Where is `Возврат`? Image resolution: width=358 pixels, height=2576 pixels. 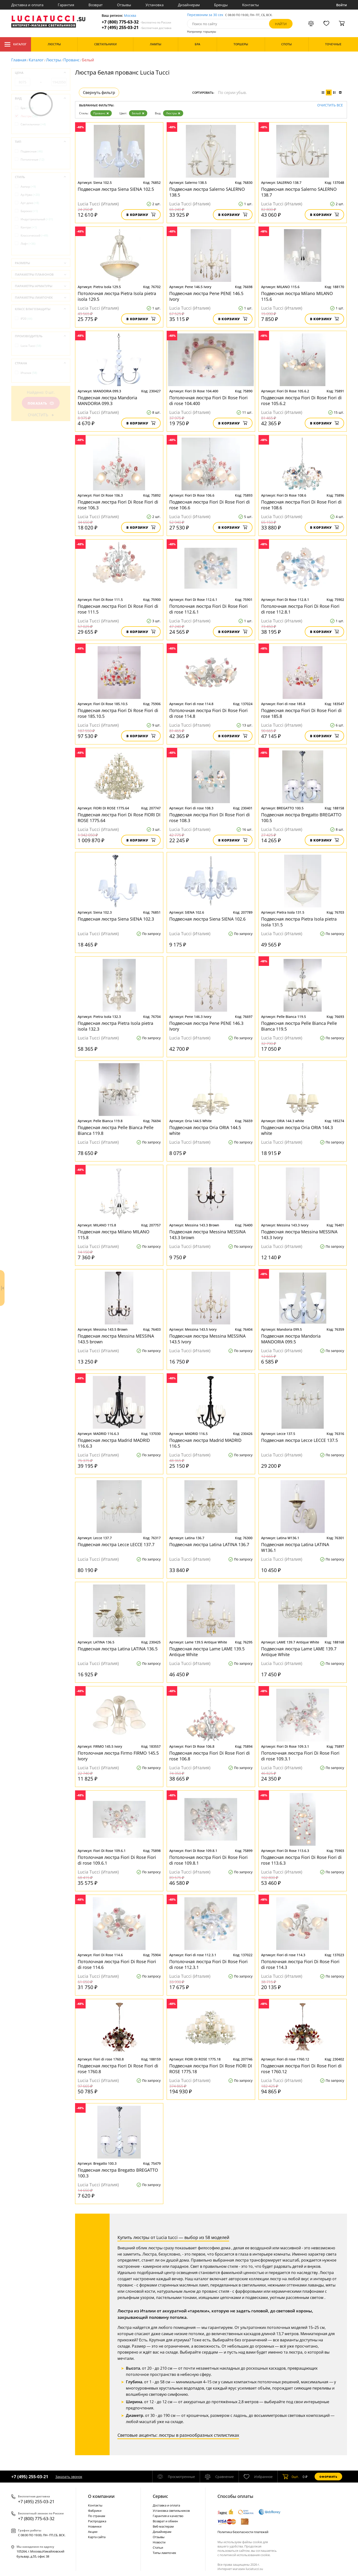 Возврат is located at coordinates (95, 4).